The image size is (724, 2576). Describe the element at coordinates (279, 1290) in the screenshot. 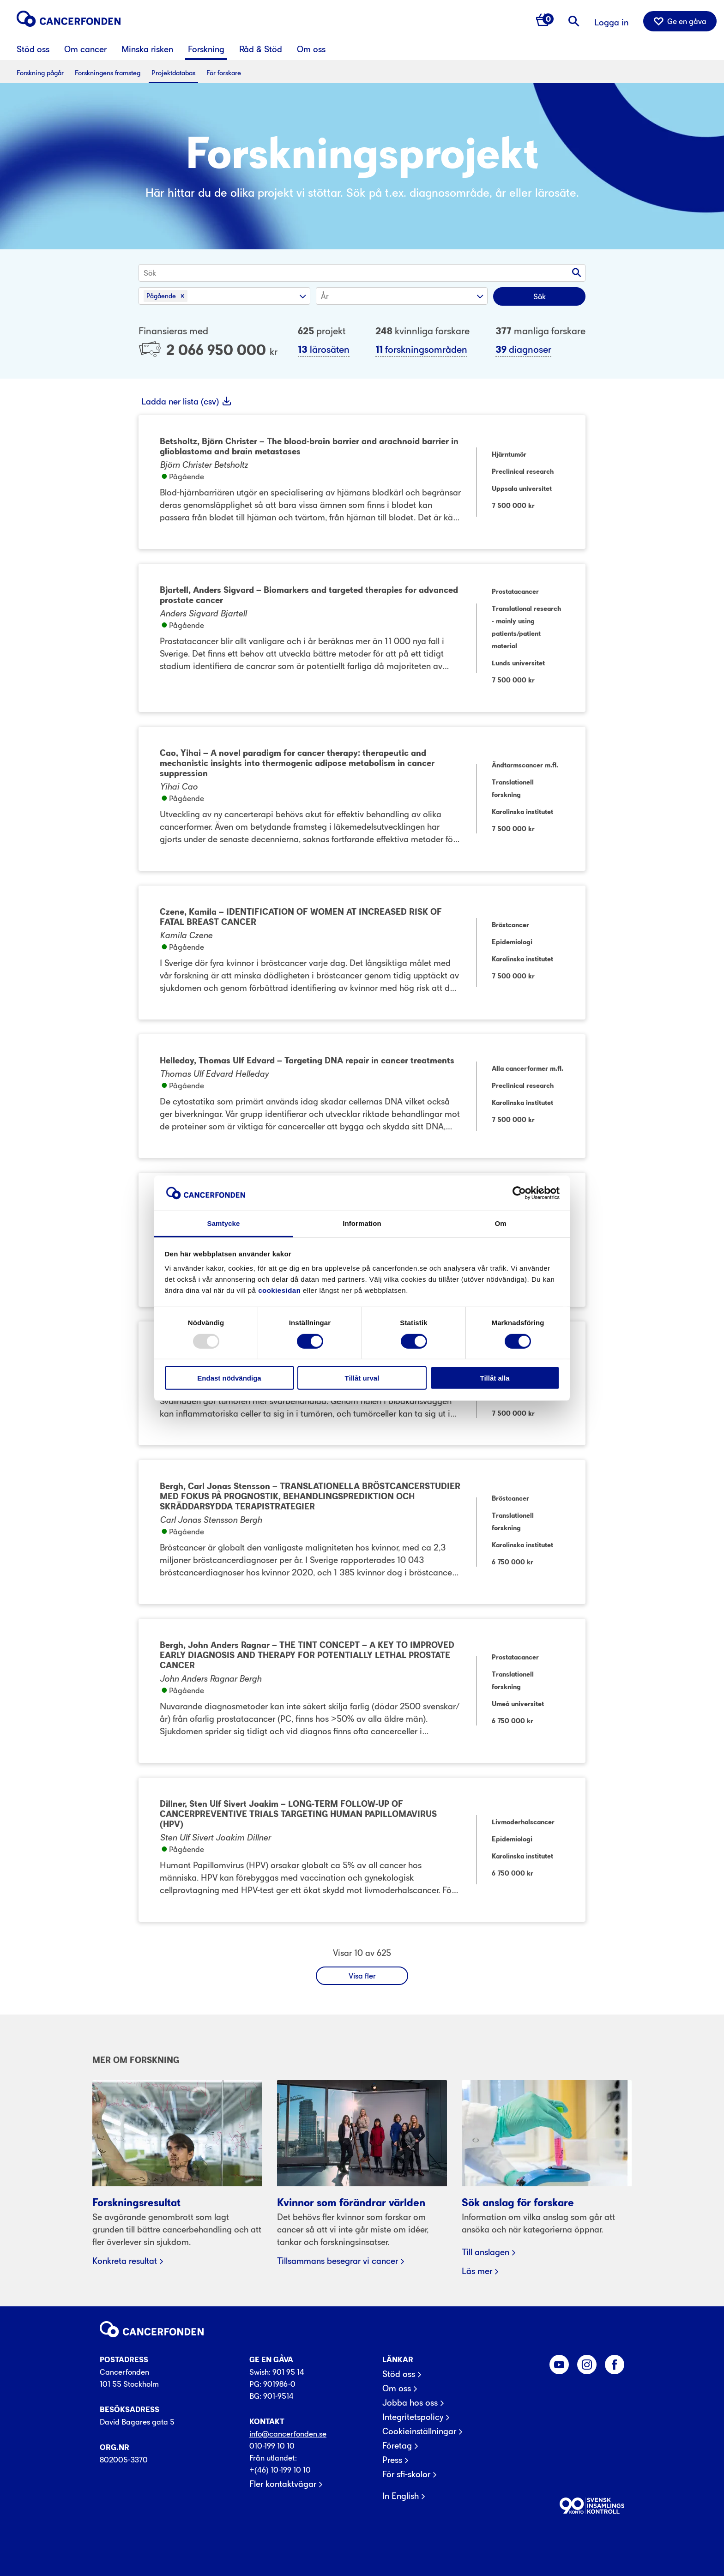

I see `cookiesidan` at that location.